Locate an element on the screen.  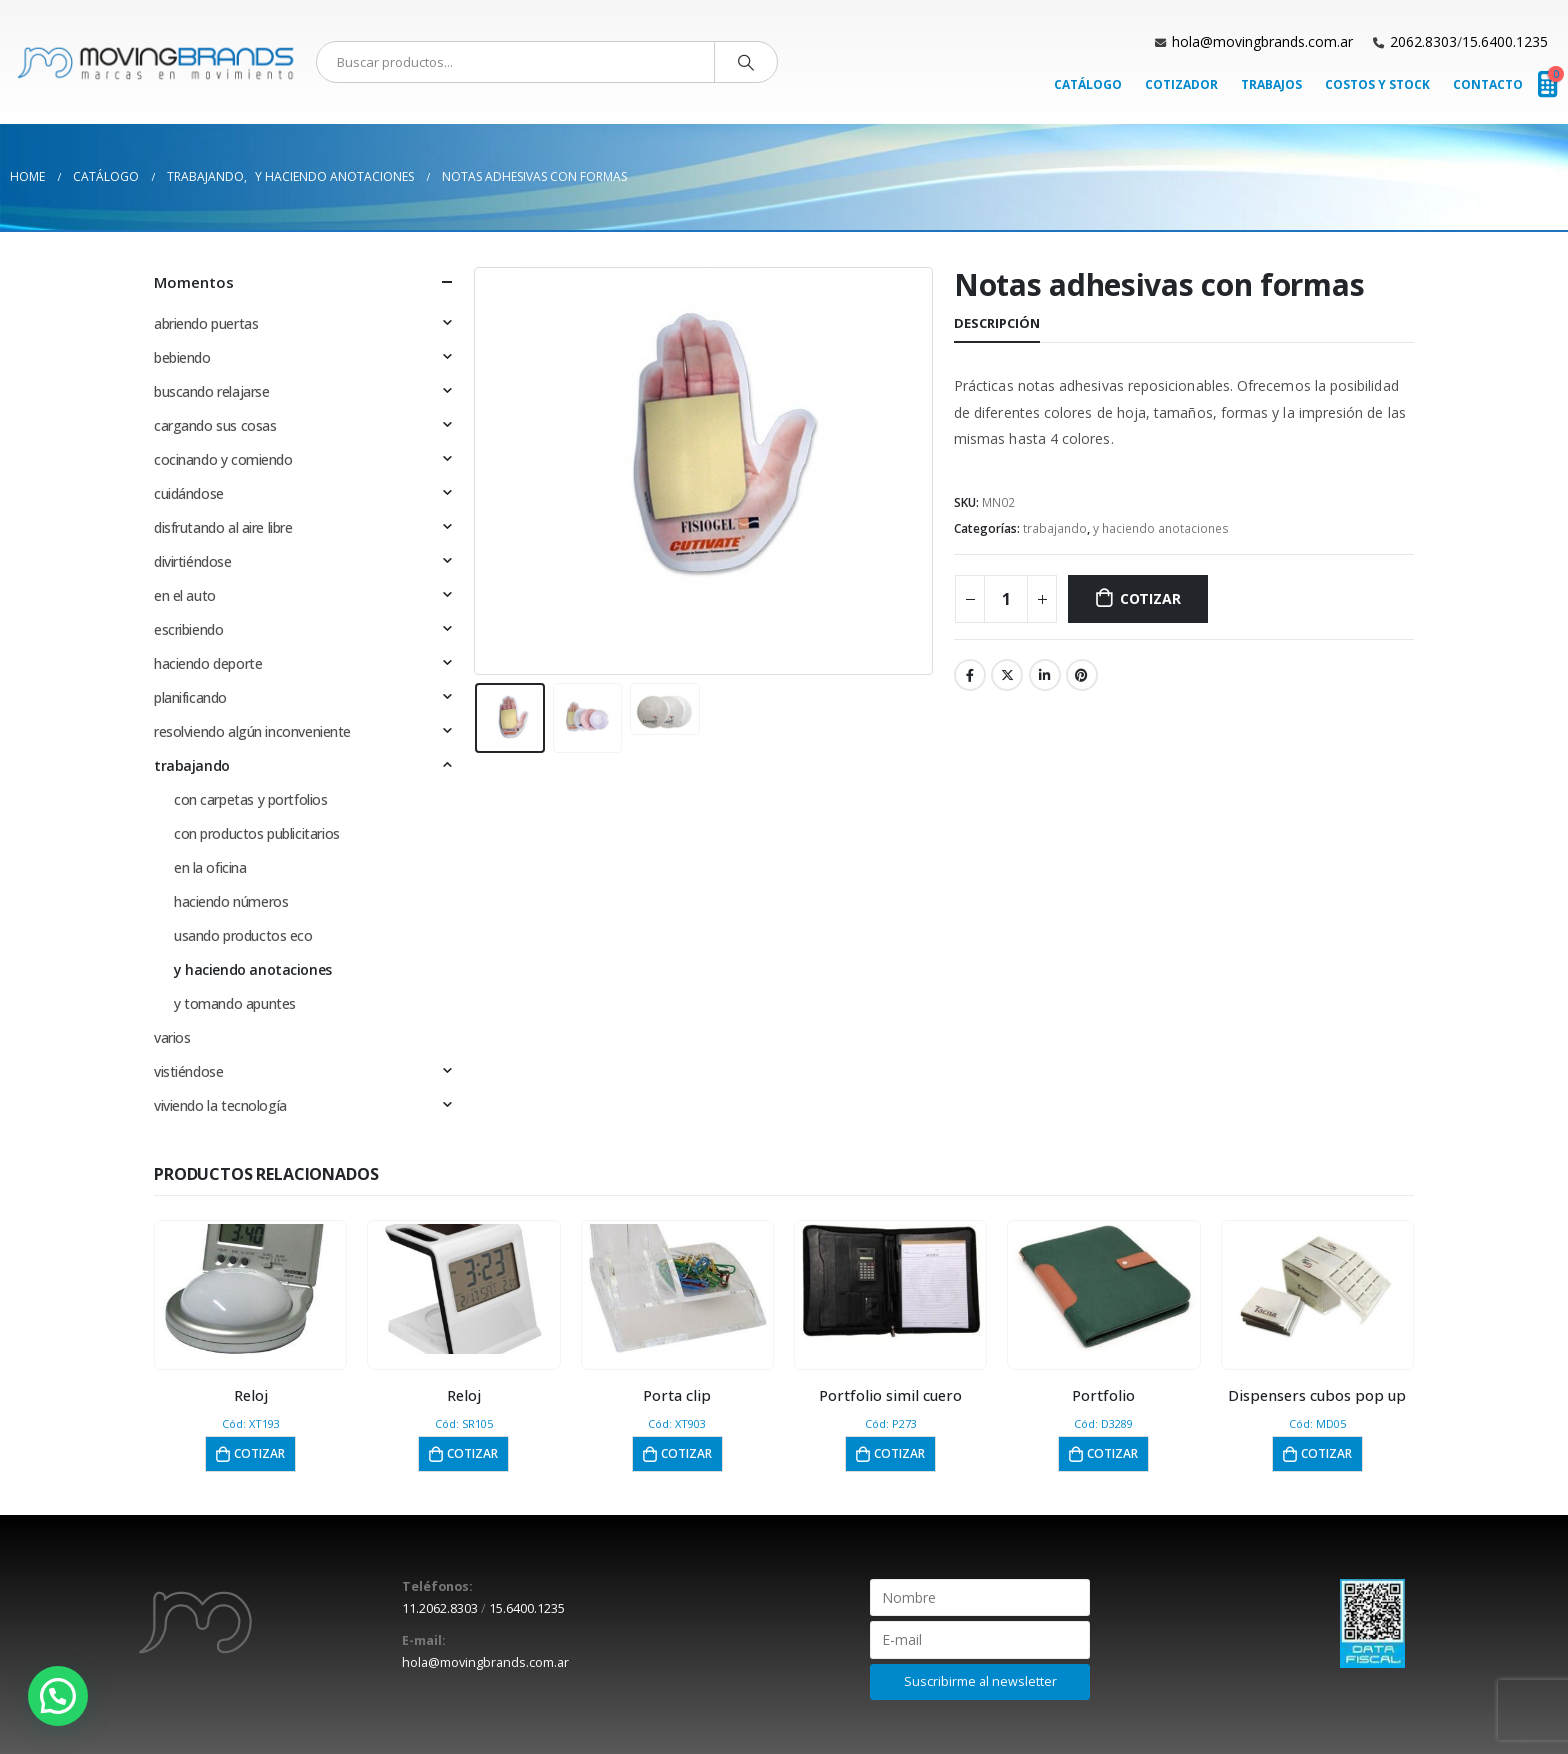
LinkedIn is located at coordinates (1045, 675).